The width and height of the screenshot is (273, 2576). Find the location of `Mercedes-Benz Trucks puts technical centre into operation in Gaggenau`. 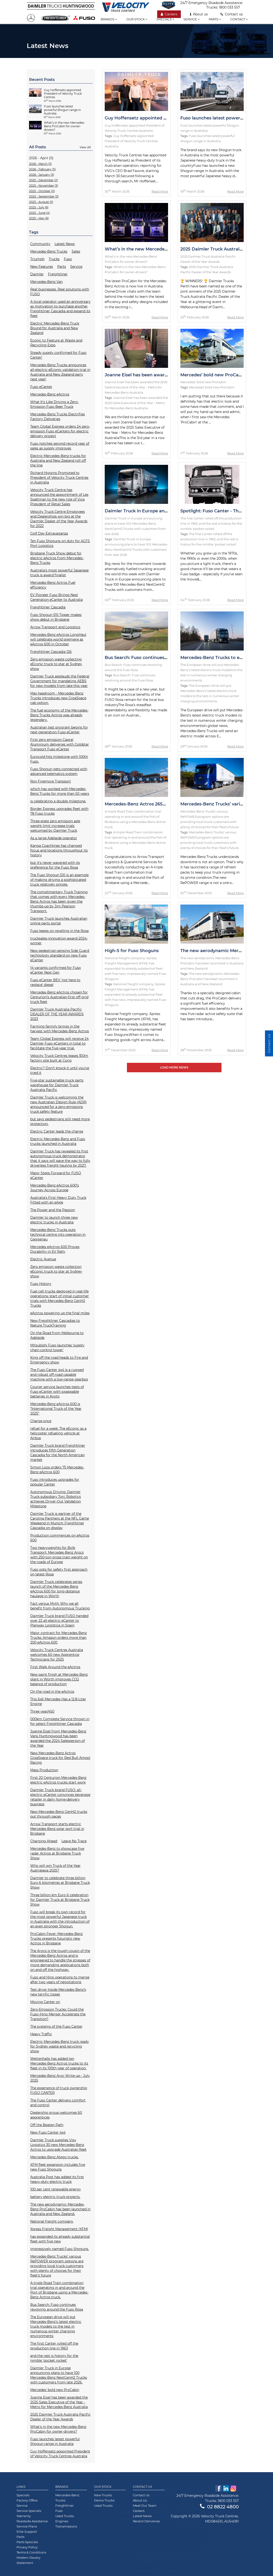

Mercedes-Benz Trucks puts technical centre into operation in Gaggenau is located at coordinates (58, 1234).